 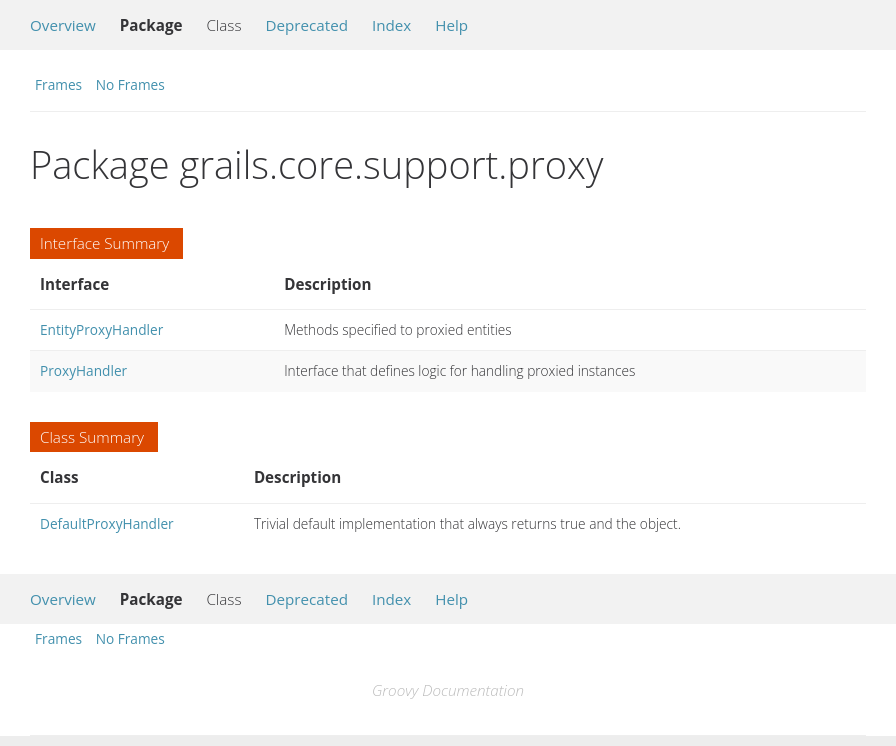 I want to click on ProxyHandler, so click(x=83, y=370).